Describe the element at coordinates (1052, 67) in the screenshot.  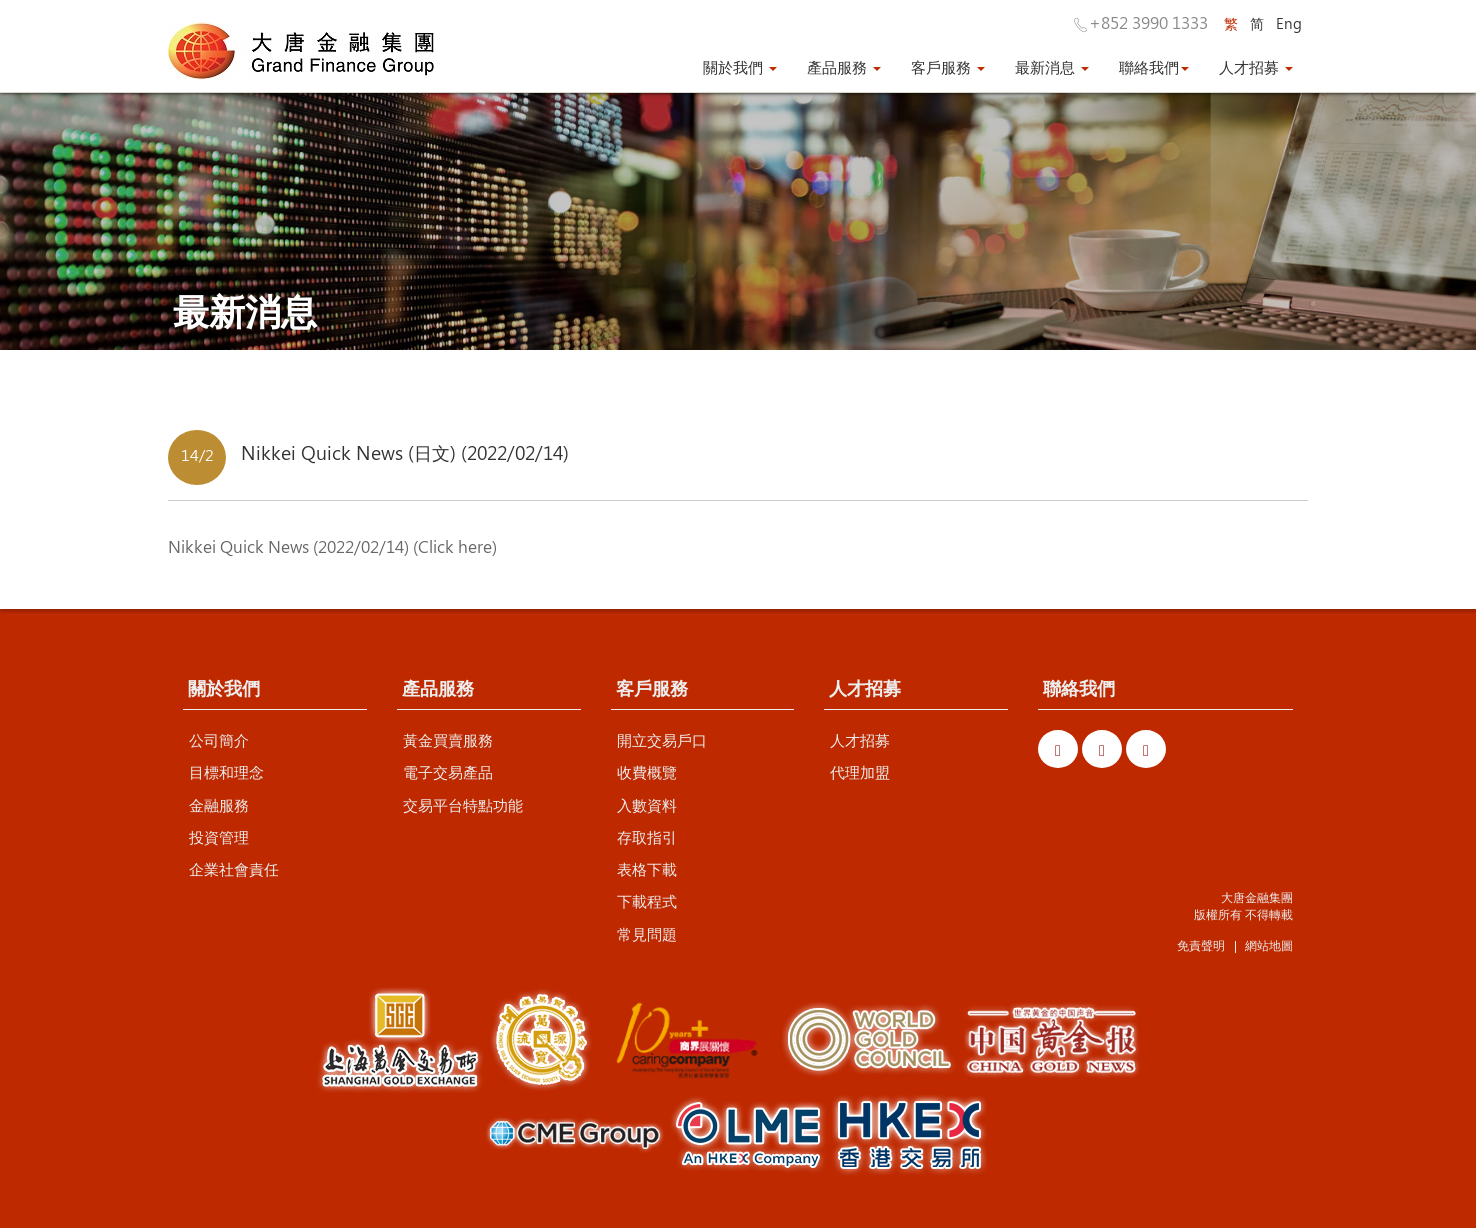
I see `最新消息 [button]` at that location.